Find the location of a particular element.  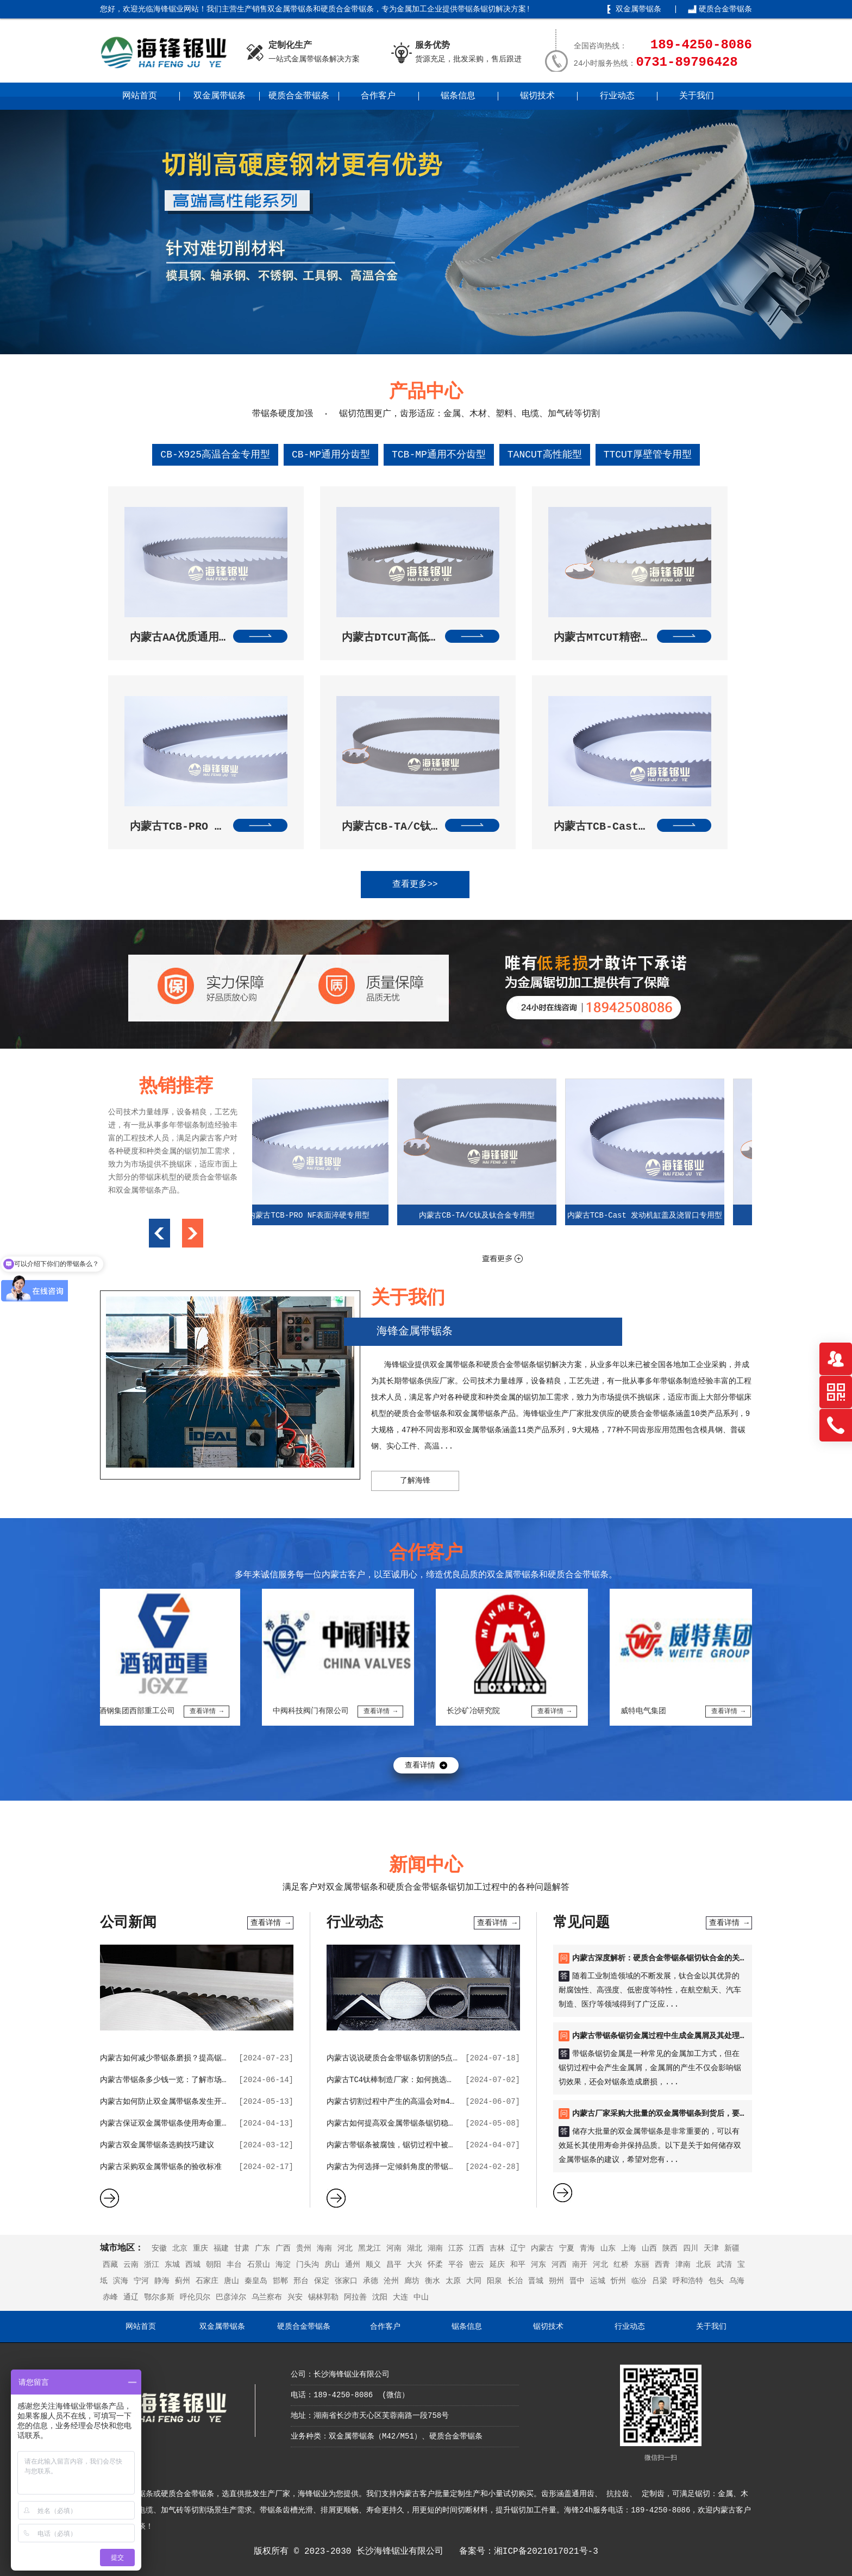

平谷 is located at coordinates (455, 2264).